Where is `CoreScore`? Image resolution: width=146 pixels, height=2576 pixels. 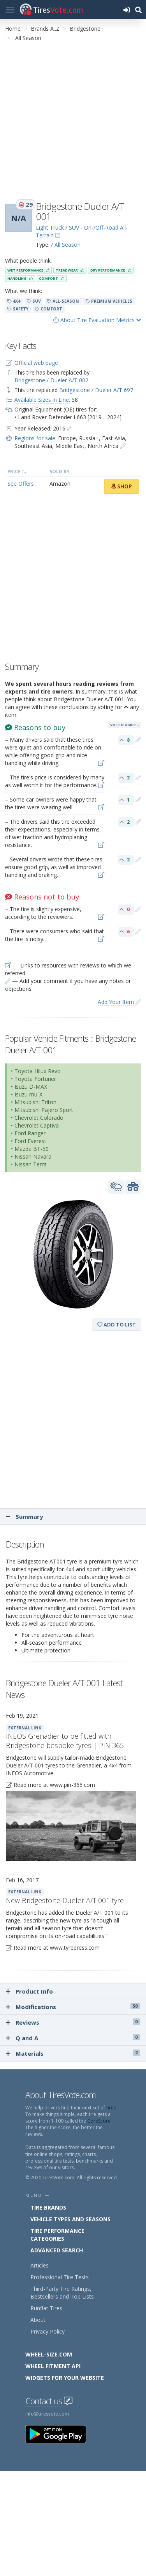
CoreScore is located at coordinates (99, 2121).